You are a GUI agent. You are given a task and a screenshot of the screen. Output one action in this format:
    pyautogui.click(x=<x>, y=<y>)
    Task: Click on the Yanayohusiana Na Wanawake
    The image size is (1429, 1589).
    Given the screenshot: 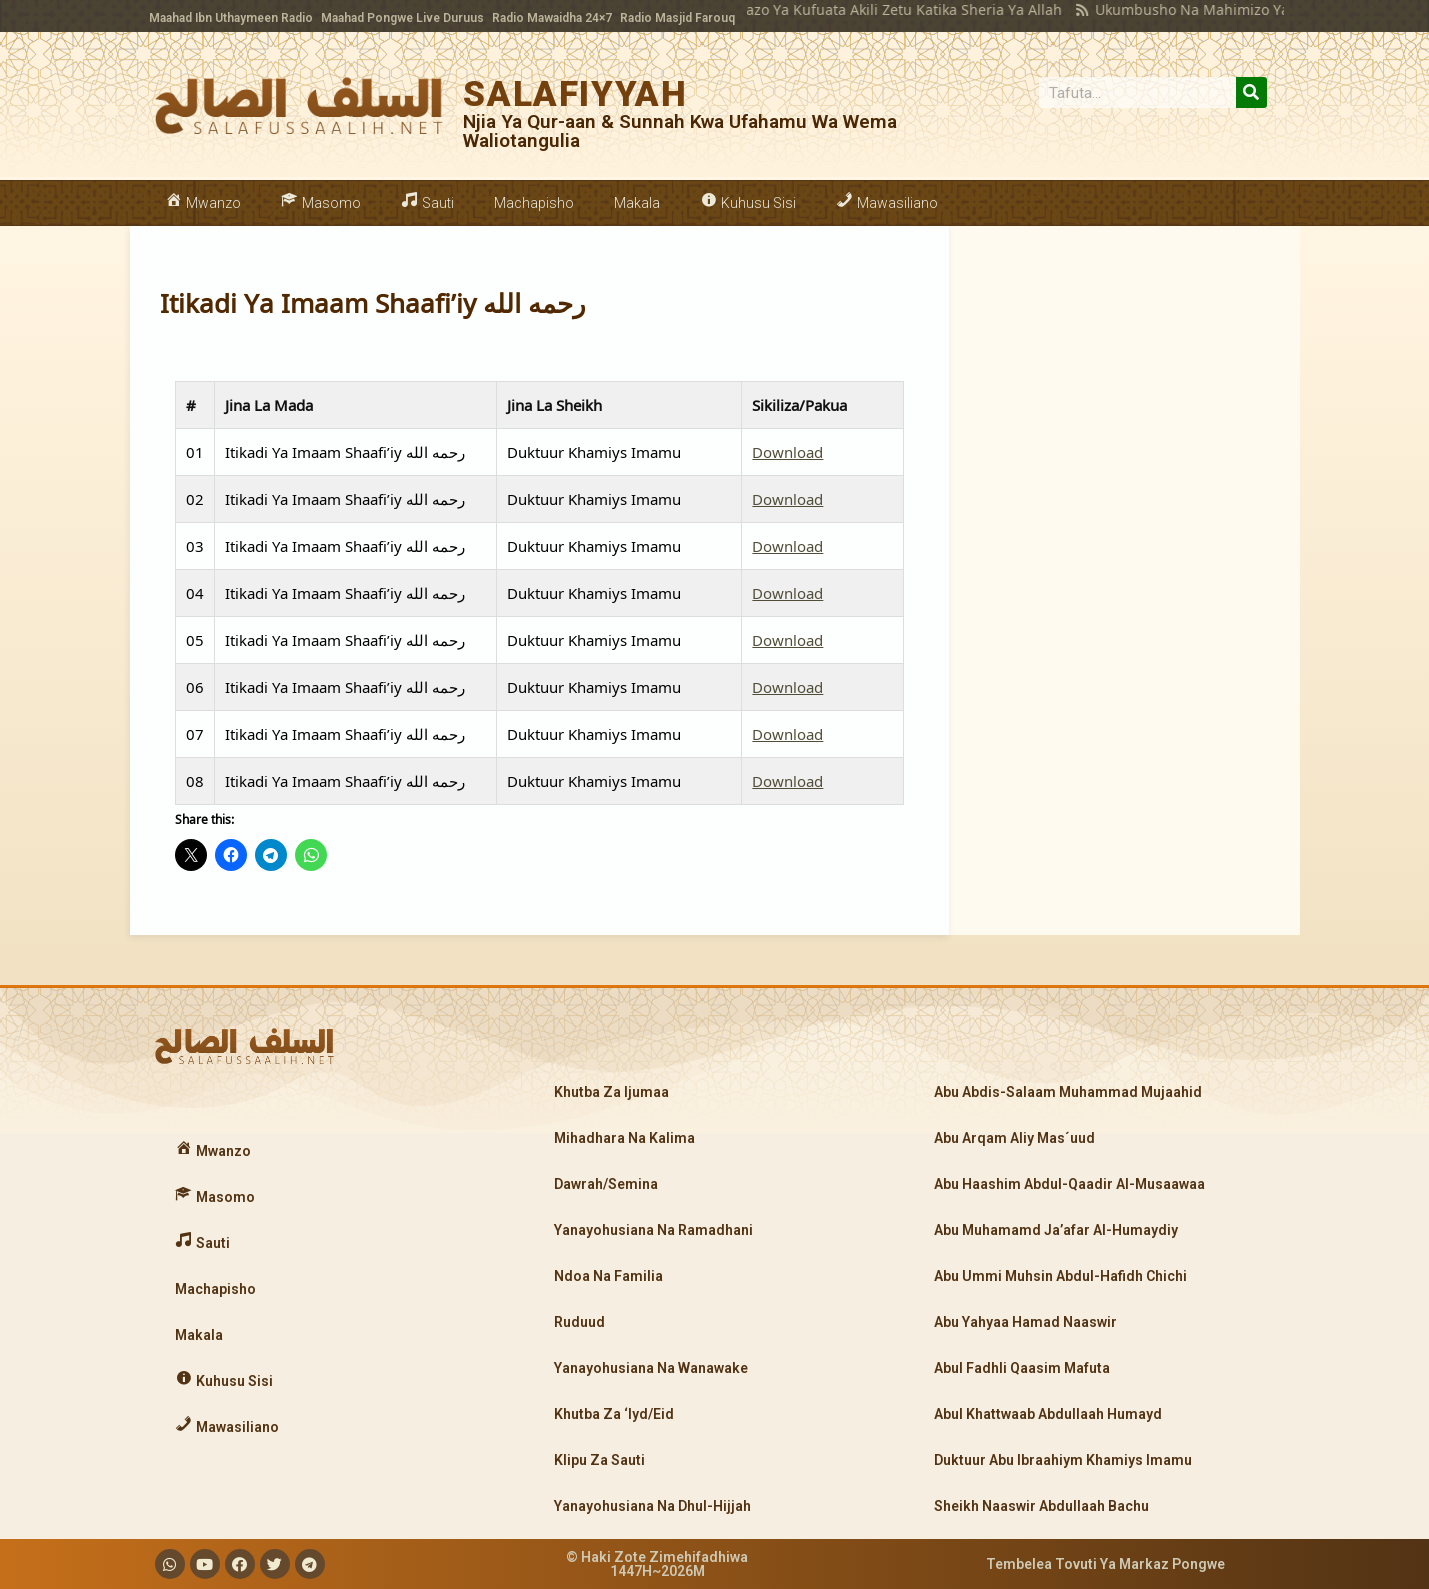 What is the action you would take?
    pyautogui.click(x=651, y=1368)
    